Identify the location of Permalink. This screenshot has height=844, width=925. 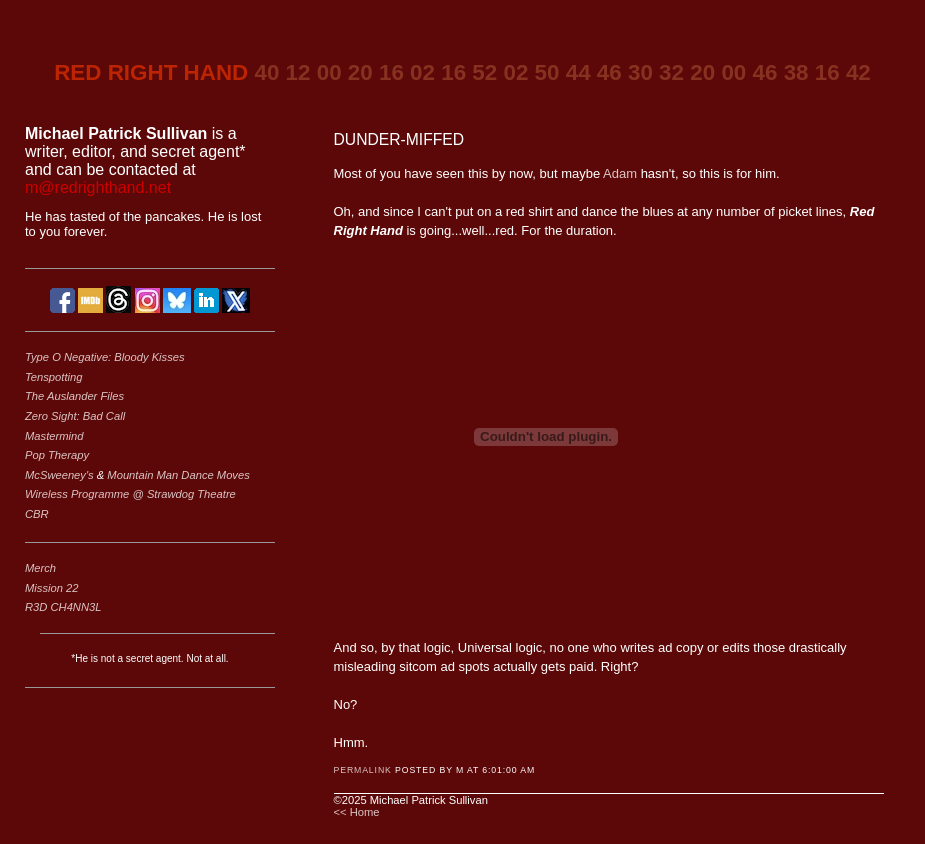
(363, 770).